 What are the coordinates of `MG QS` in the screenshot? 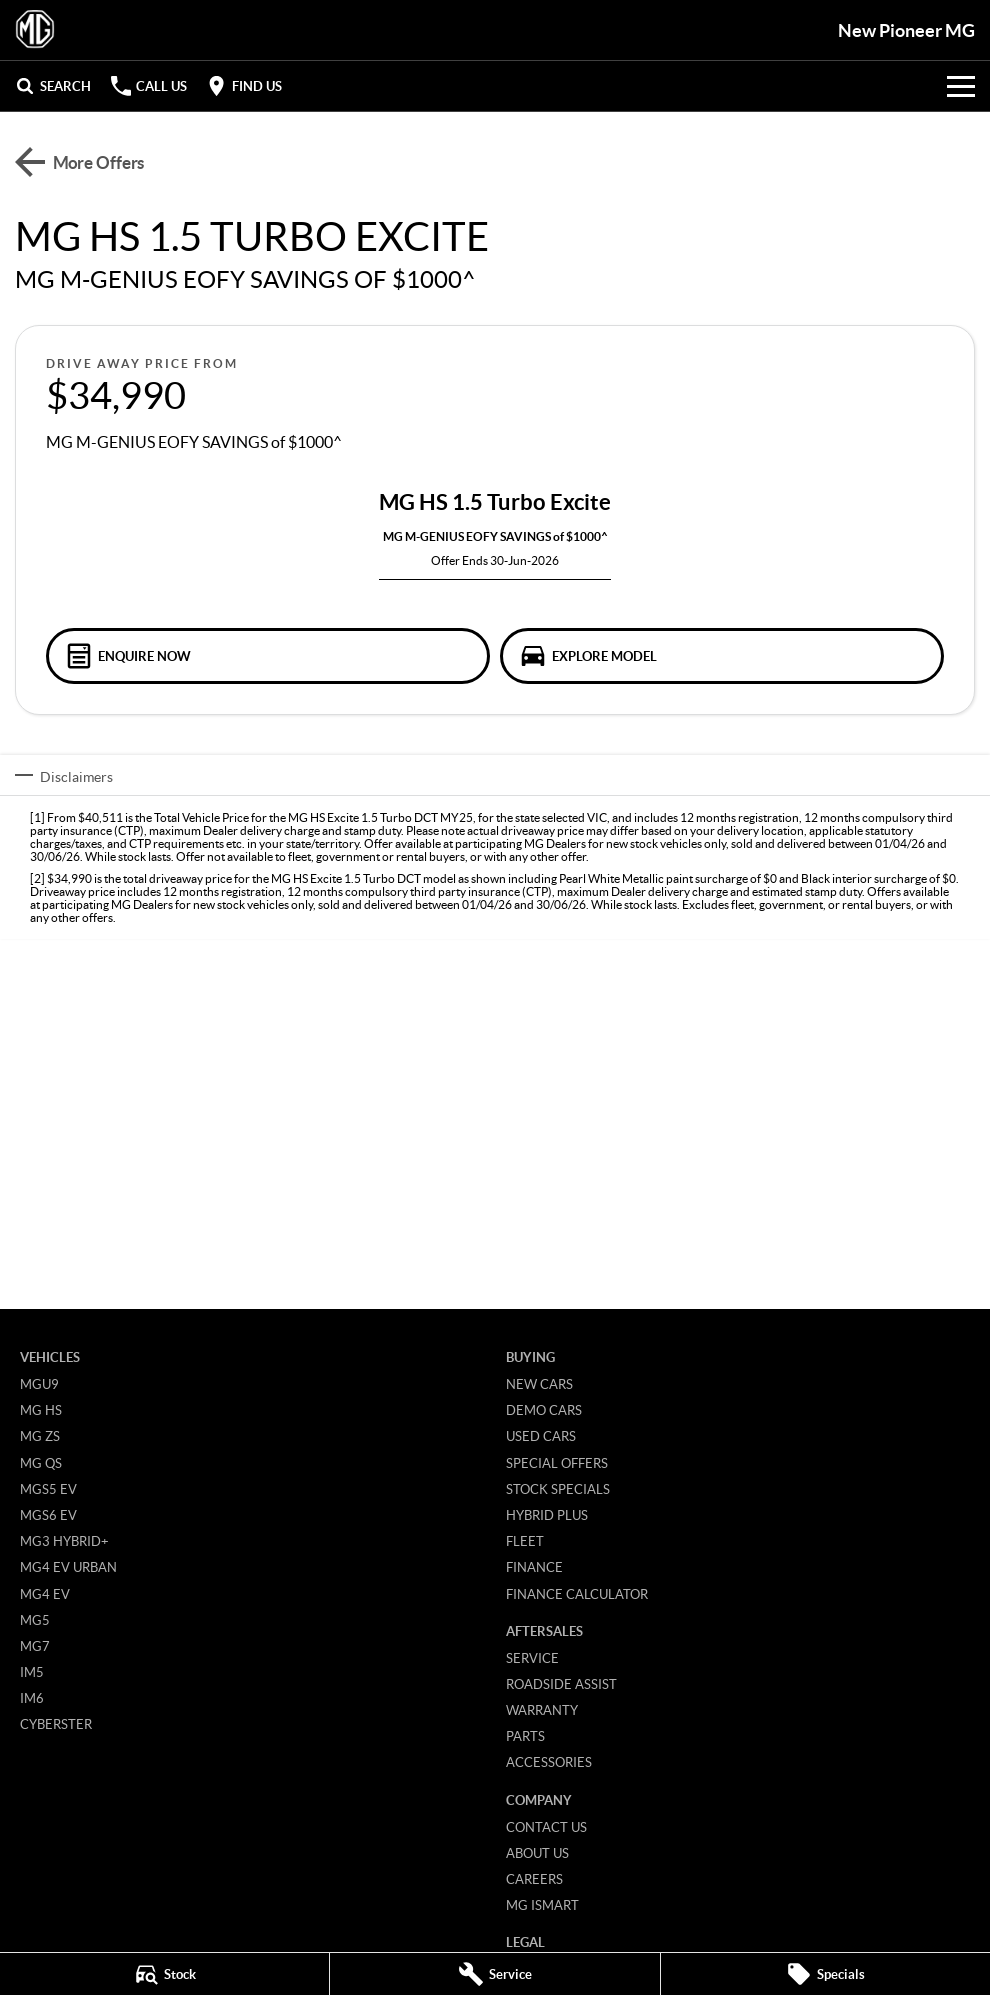 It's located at (41, 1463).